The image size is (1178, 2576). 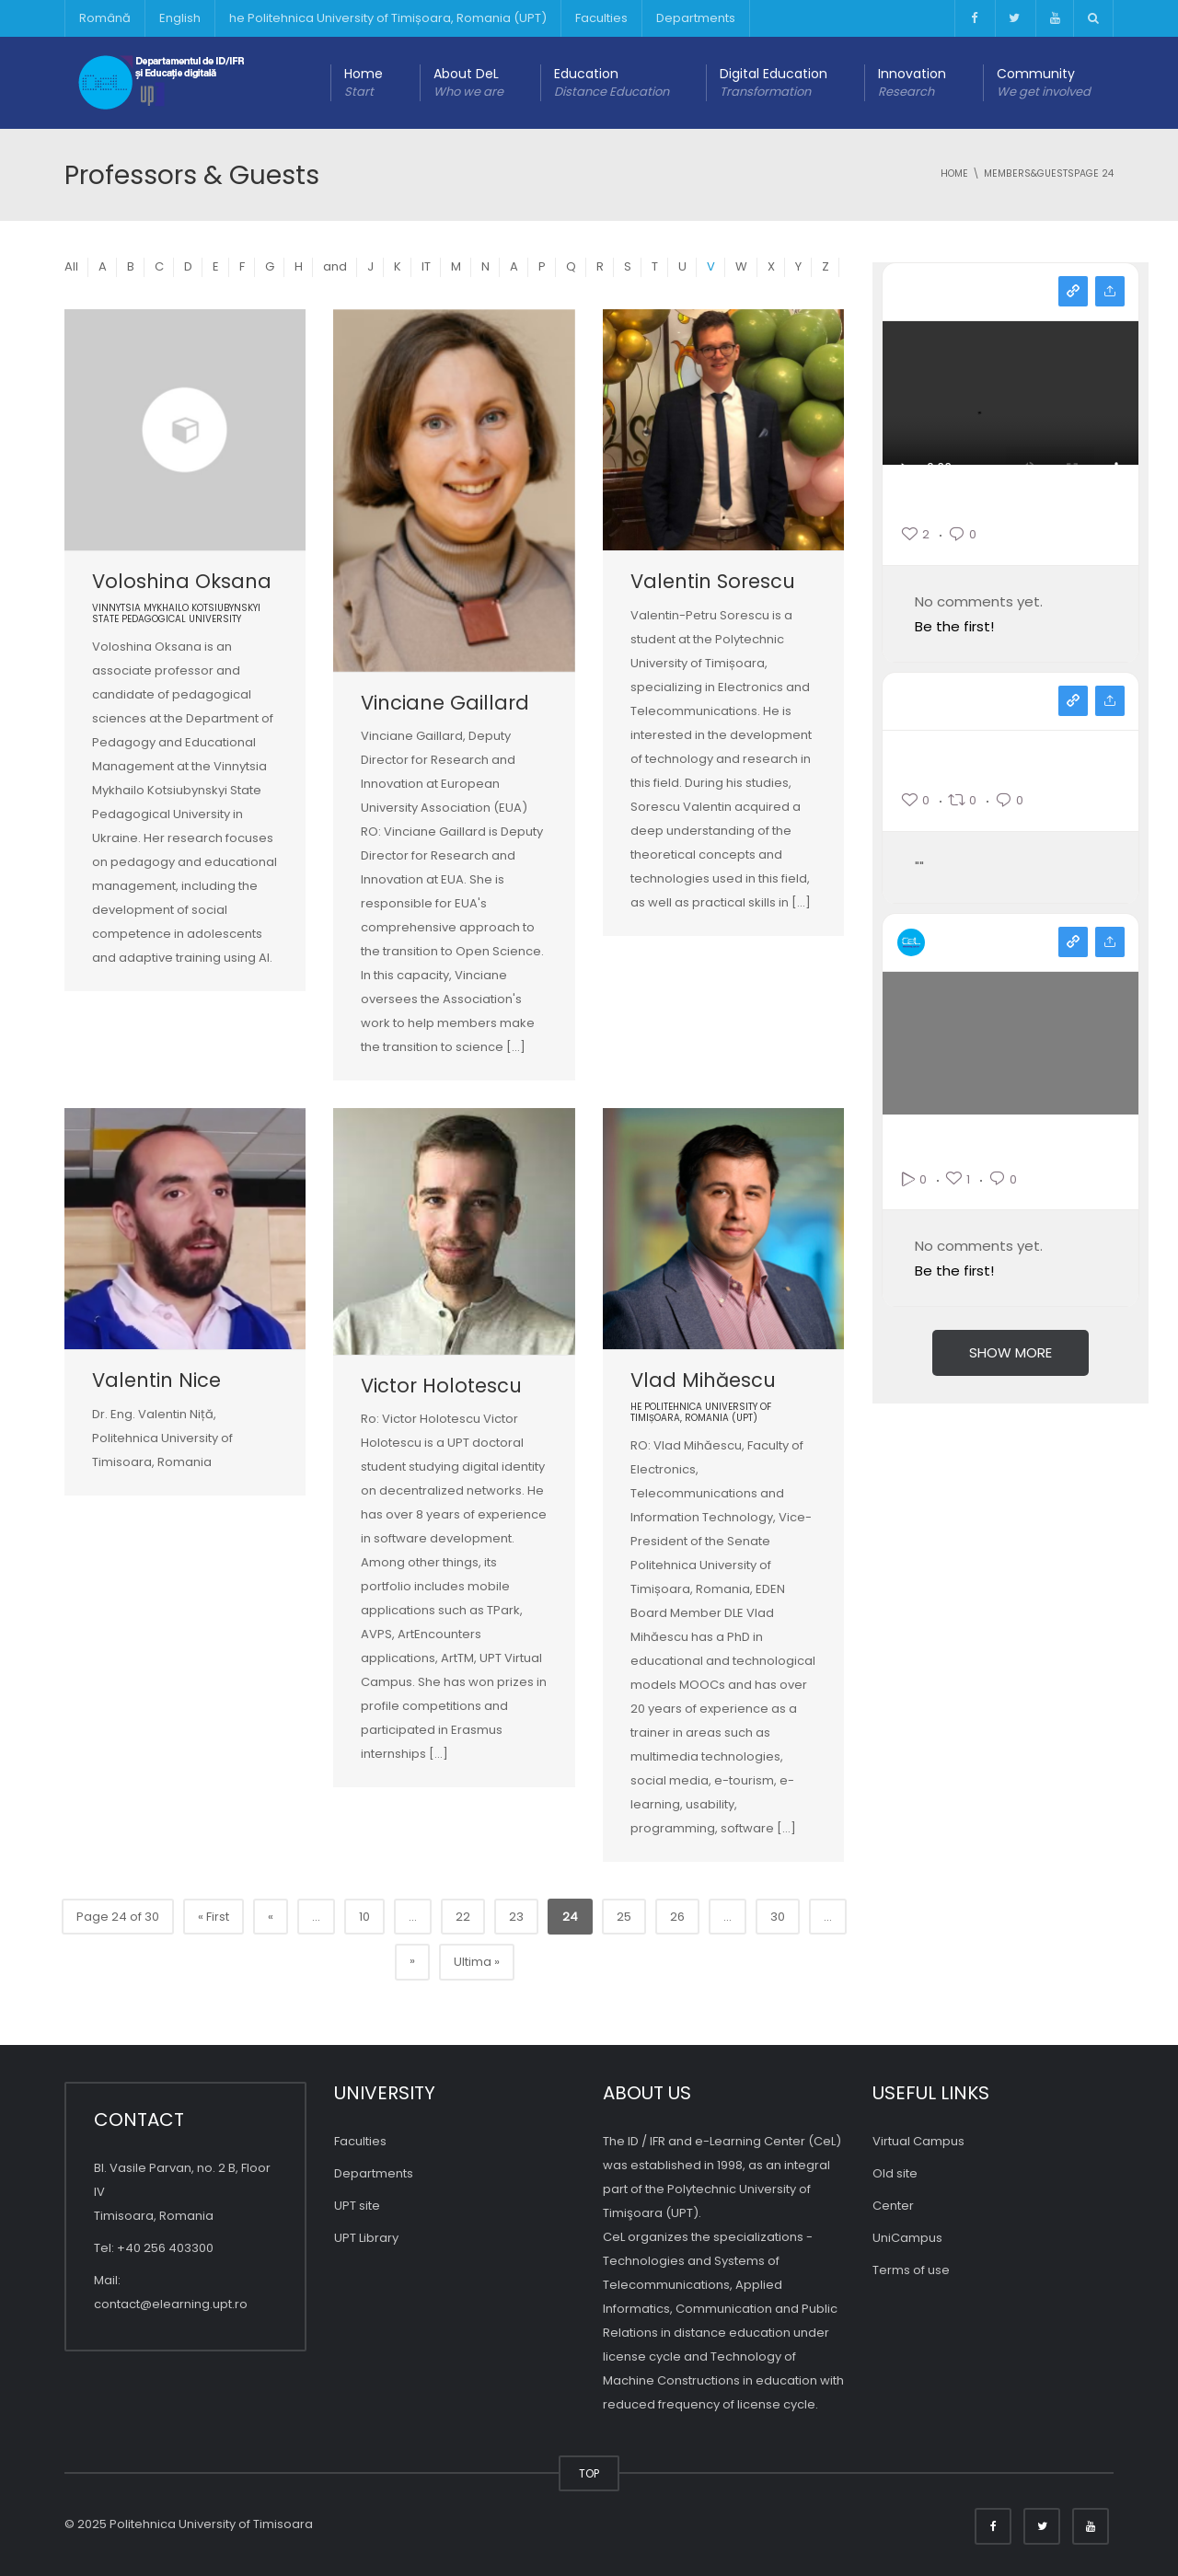 I want to click on UniCampus, so click(x=907, y=2238).